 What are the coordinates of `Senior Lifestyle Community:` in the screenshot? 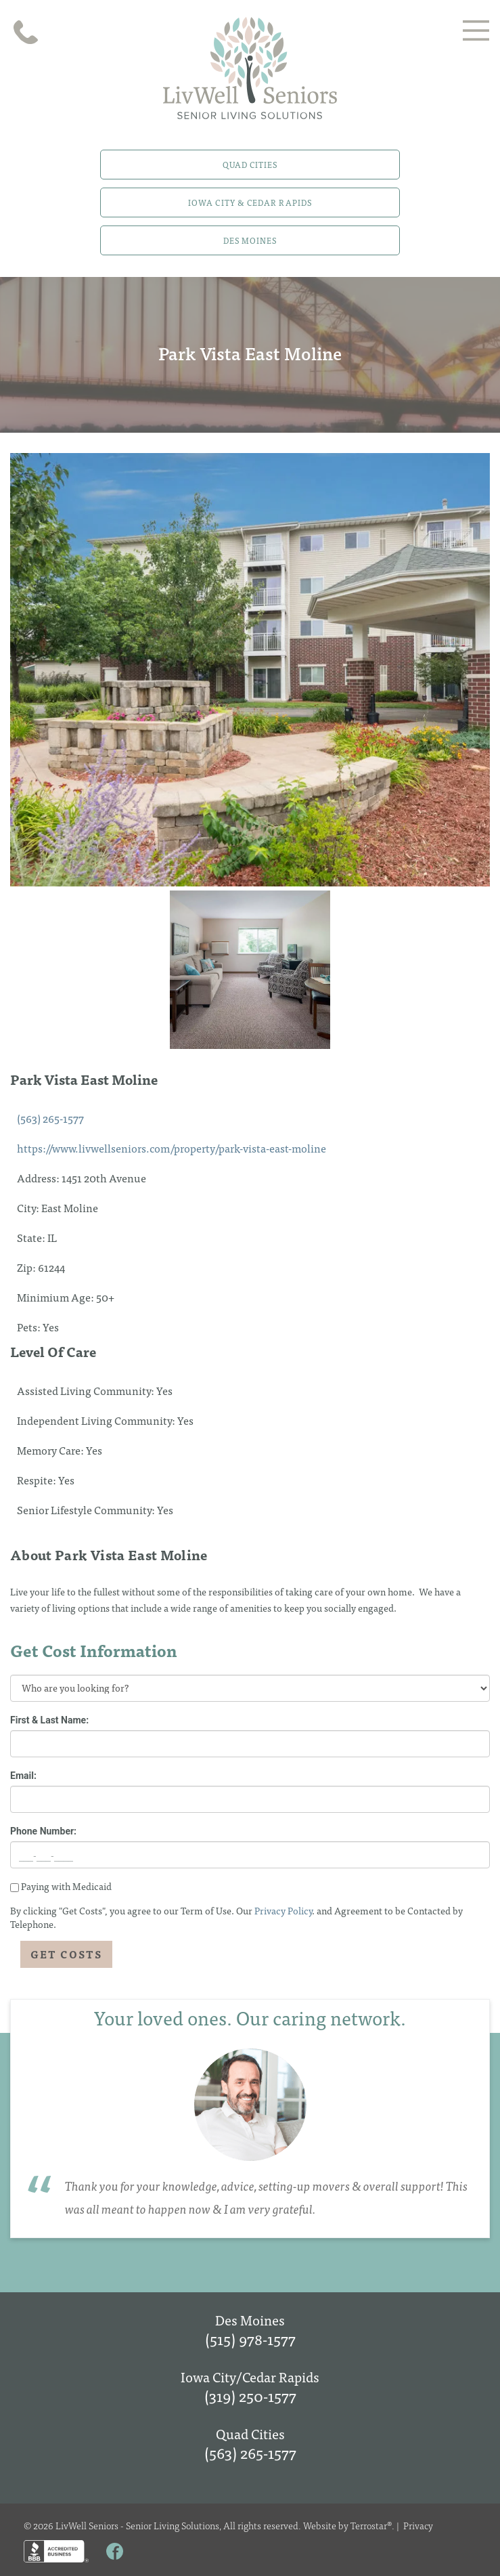 It's located at (87, 1509).